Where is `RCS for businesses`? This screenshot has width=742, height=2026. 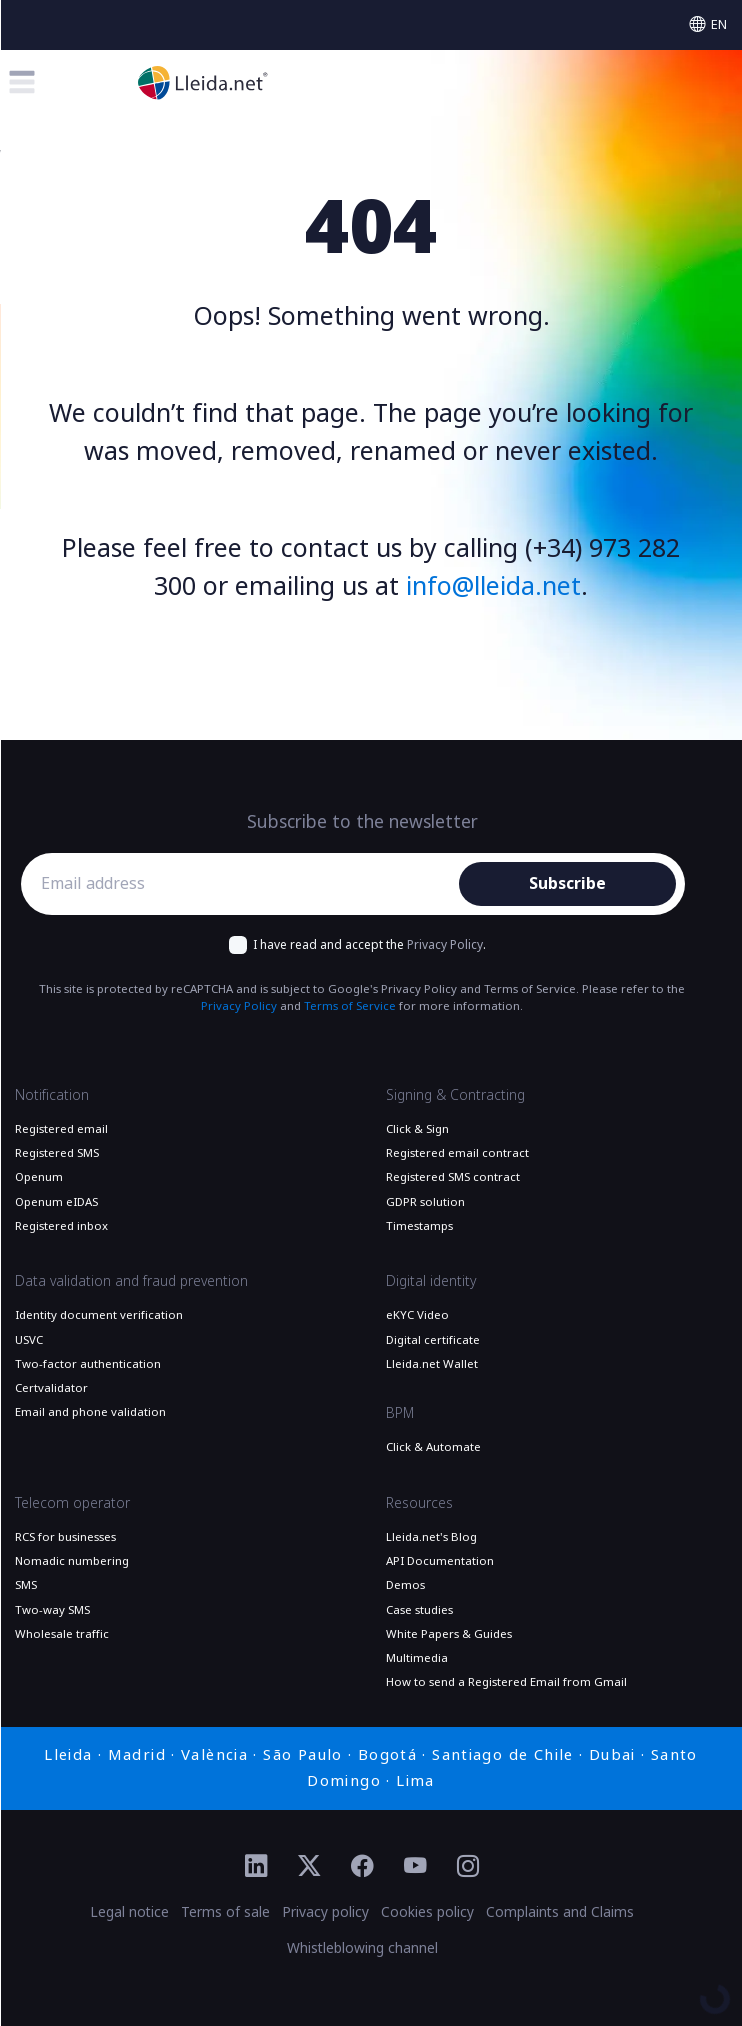
RCS for businesses is located at coordinates (65, 1537).